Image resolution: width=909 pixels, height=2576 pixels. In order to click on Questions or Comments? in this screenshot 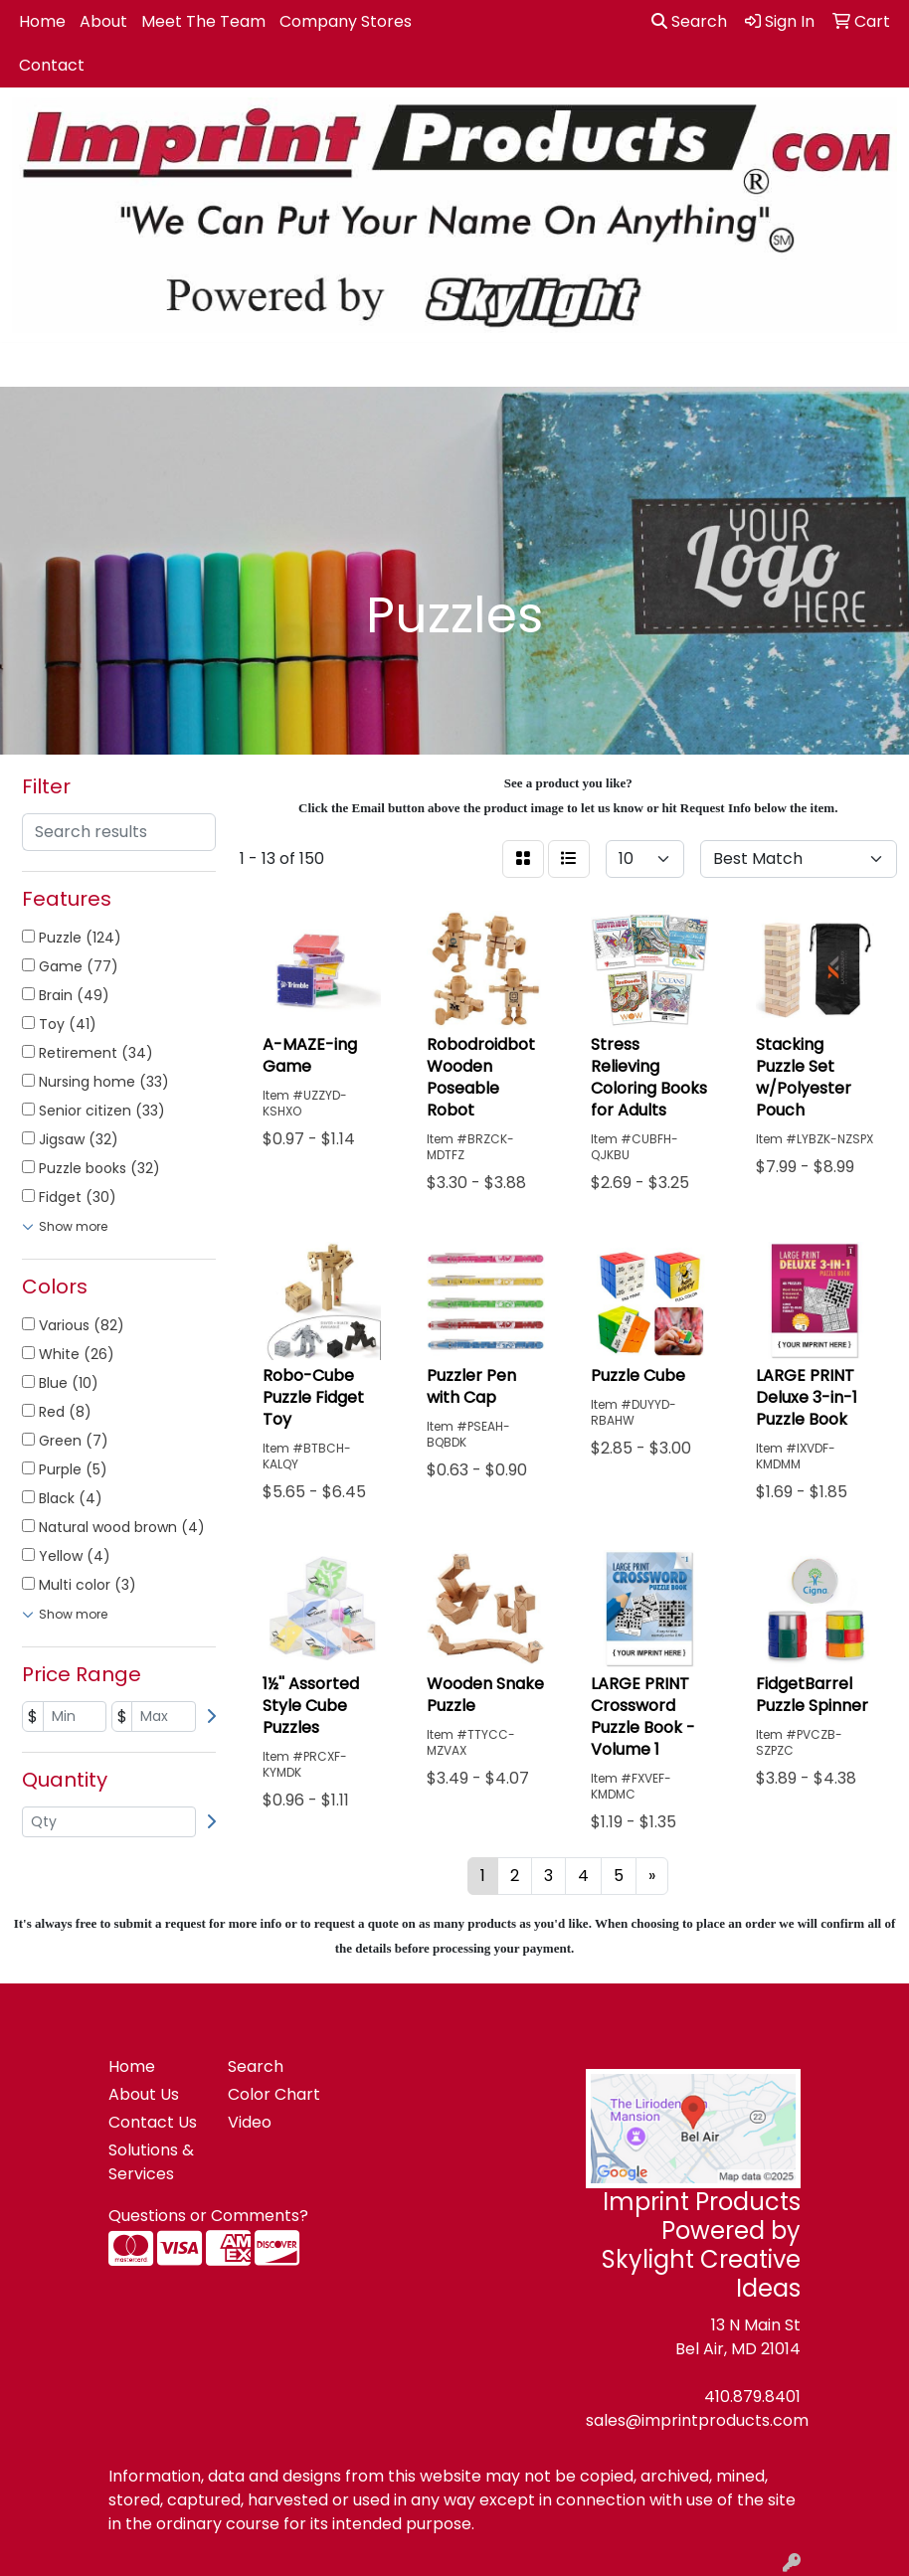, I will do `click(208, 2215)`.